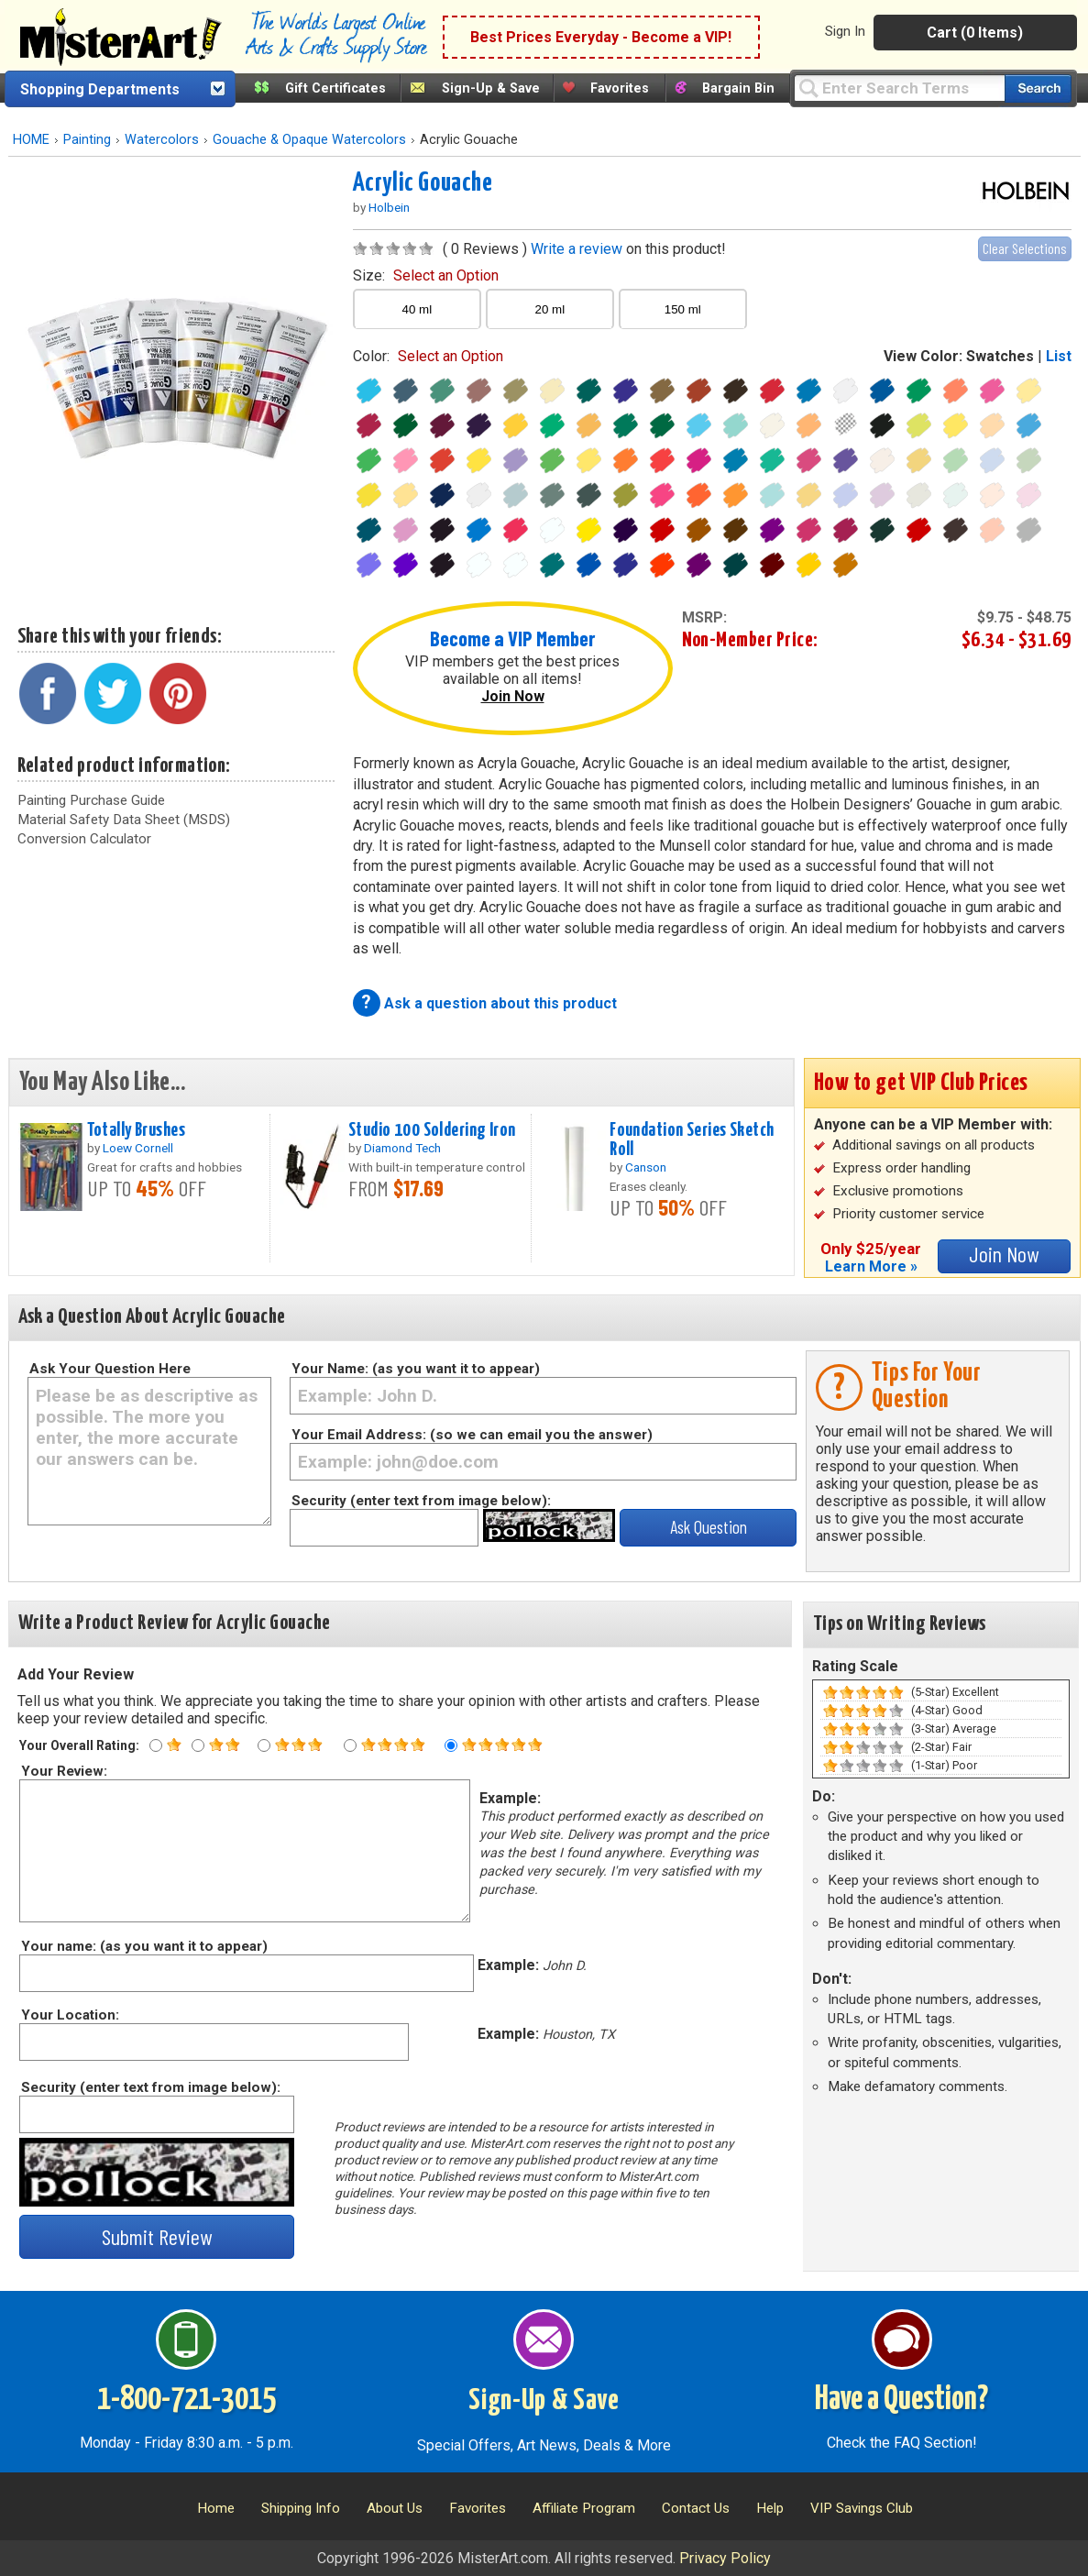 This screenshot has width=1088, height=2576. What do you see at coordinates (84, 839) in the screenshot?
I see `Conversion Calculator` at bounding box center [84, 839].